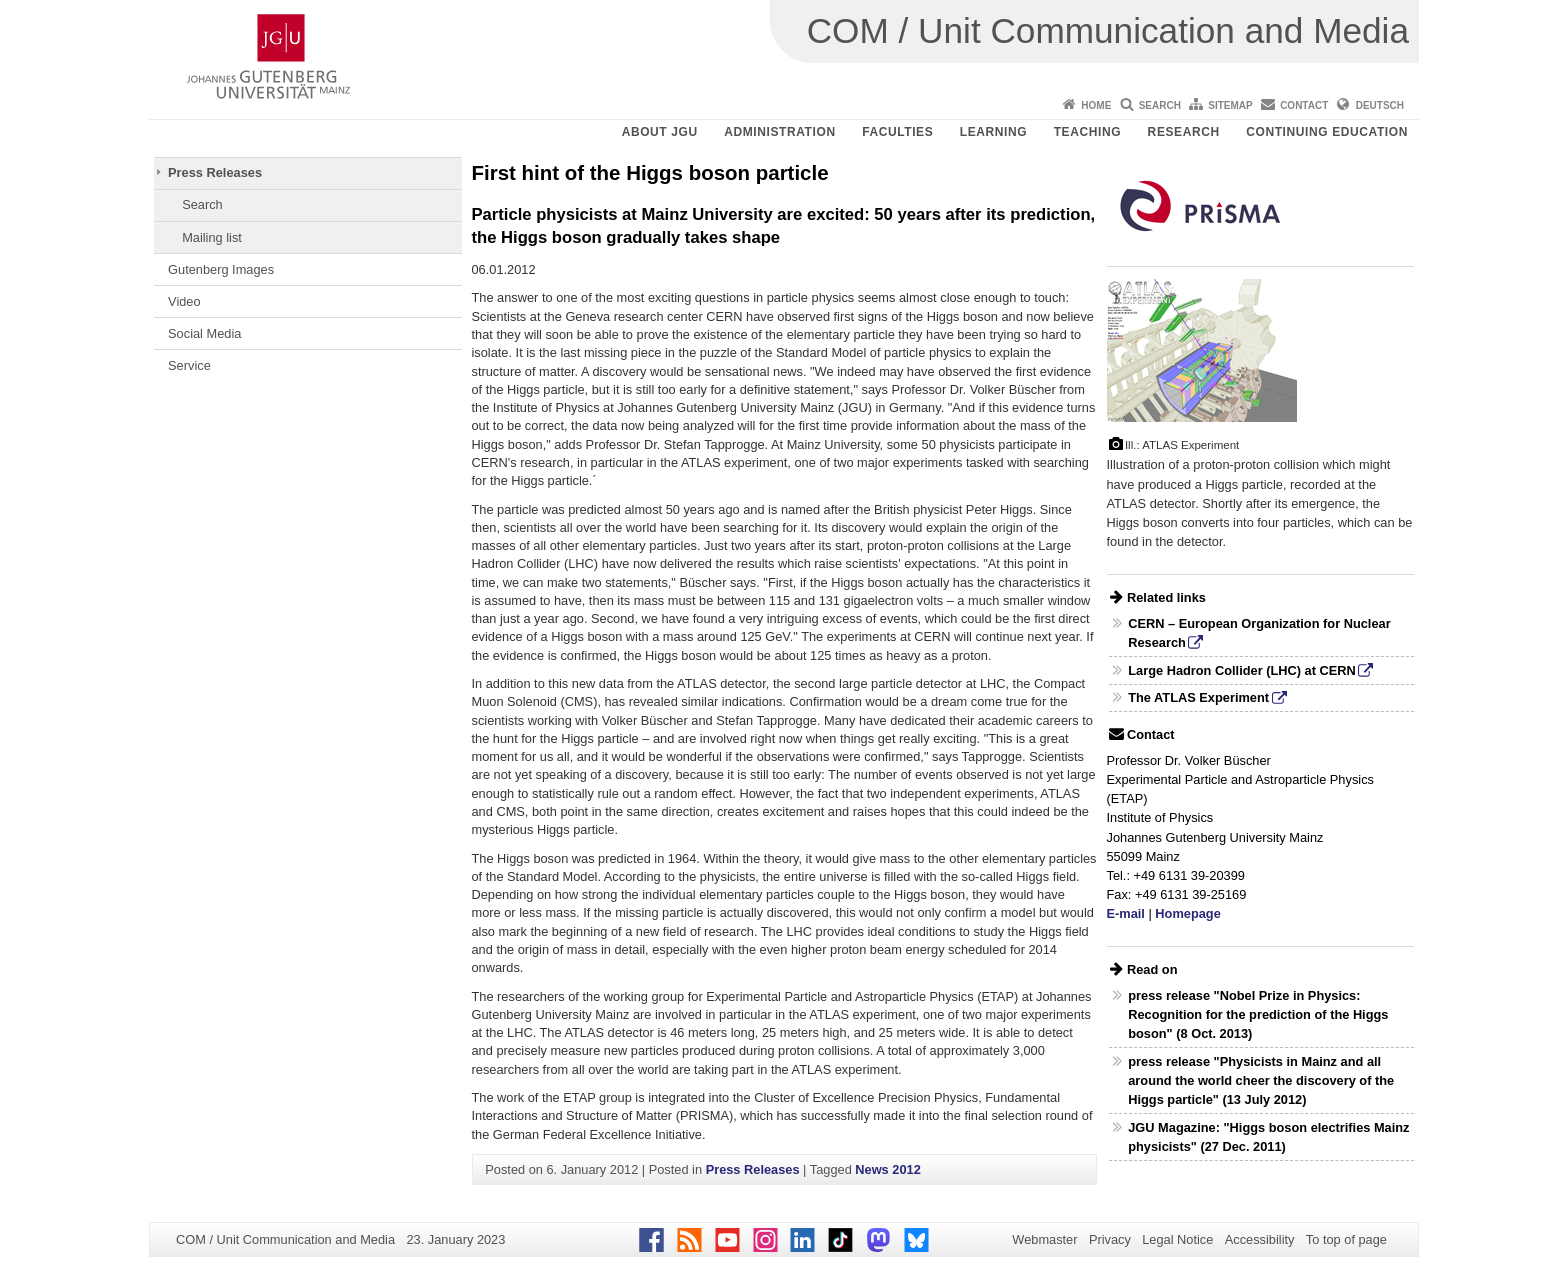  What do you see at coordinates (215, 172) in the screenshot?
I see `Press Releases` at bounding box center [215, 172].